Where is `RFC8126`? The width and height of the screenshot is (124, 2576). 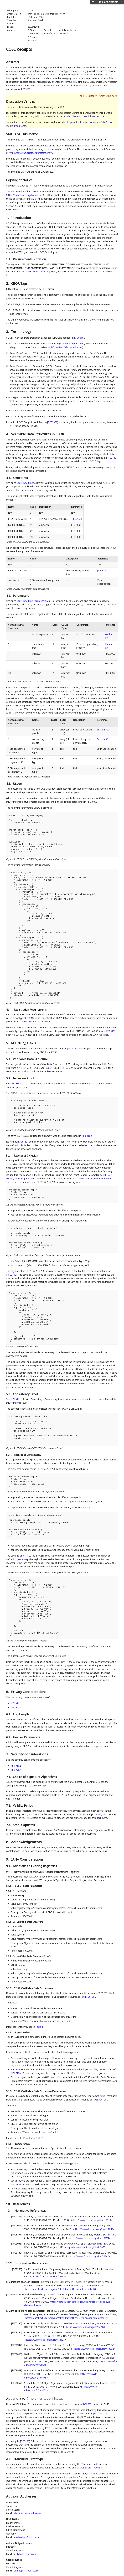 RFC8126 is located at coordinates (89, 1996).